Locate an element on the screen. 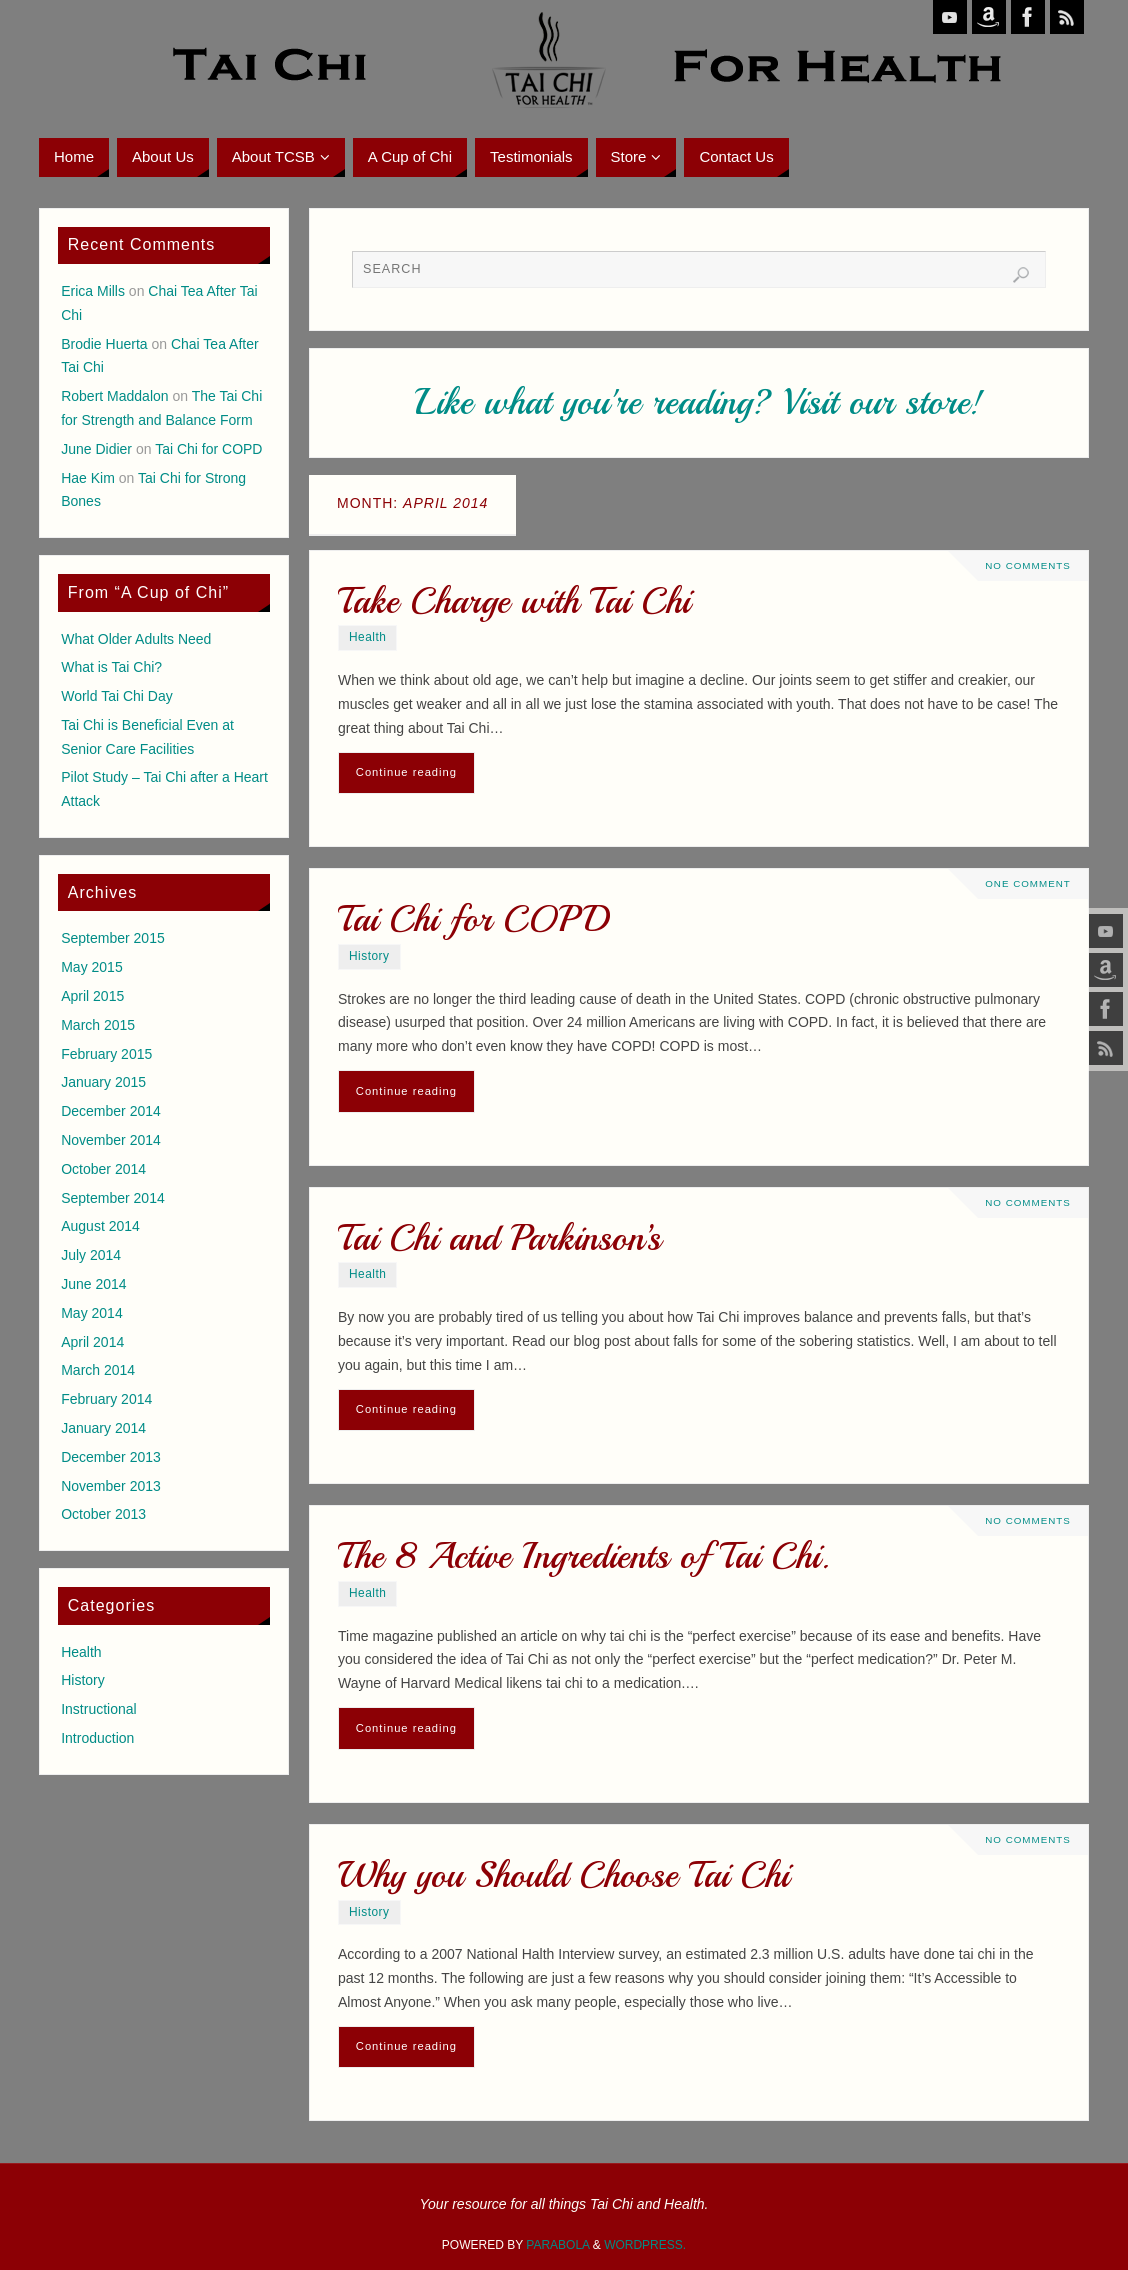  December 2013 is located at coordinates (111, 1457).